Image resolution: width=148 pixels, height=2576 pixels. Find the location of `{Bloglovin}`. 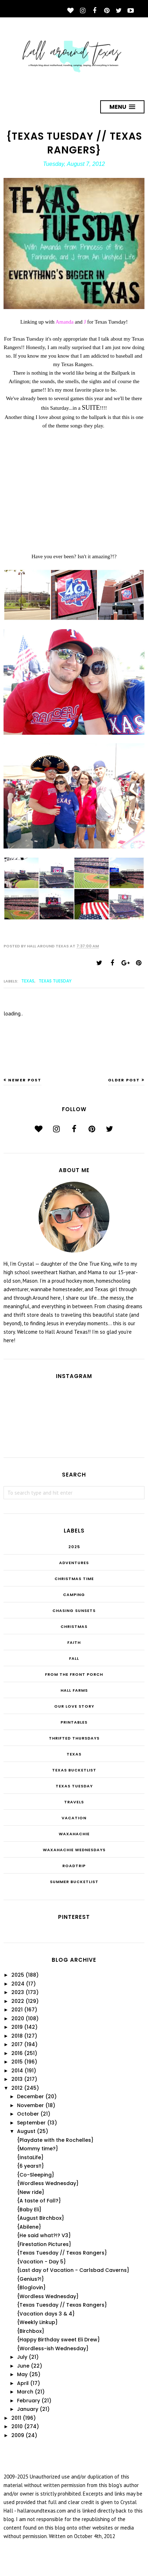

{Bloglovin} is located at coordinates (31, 2287).